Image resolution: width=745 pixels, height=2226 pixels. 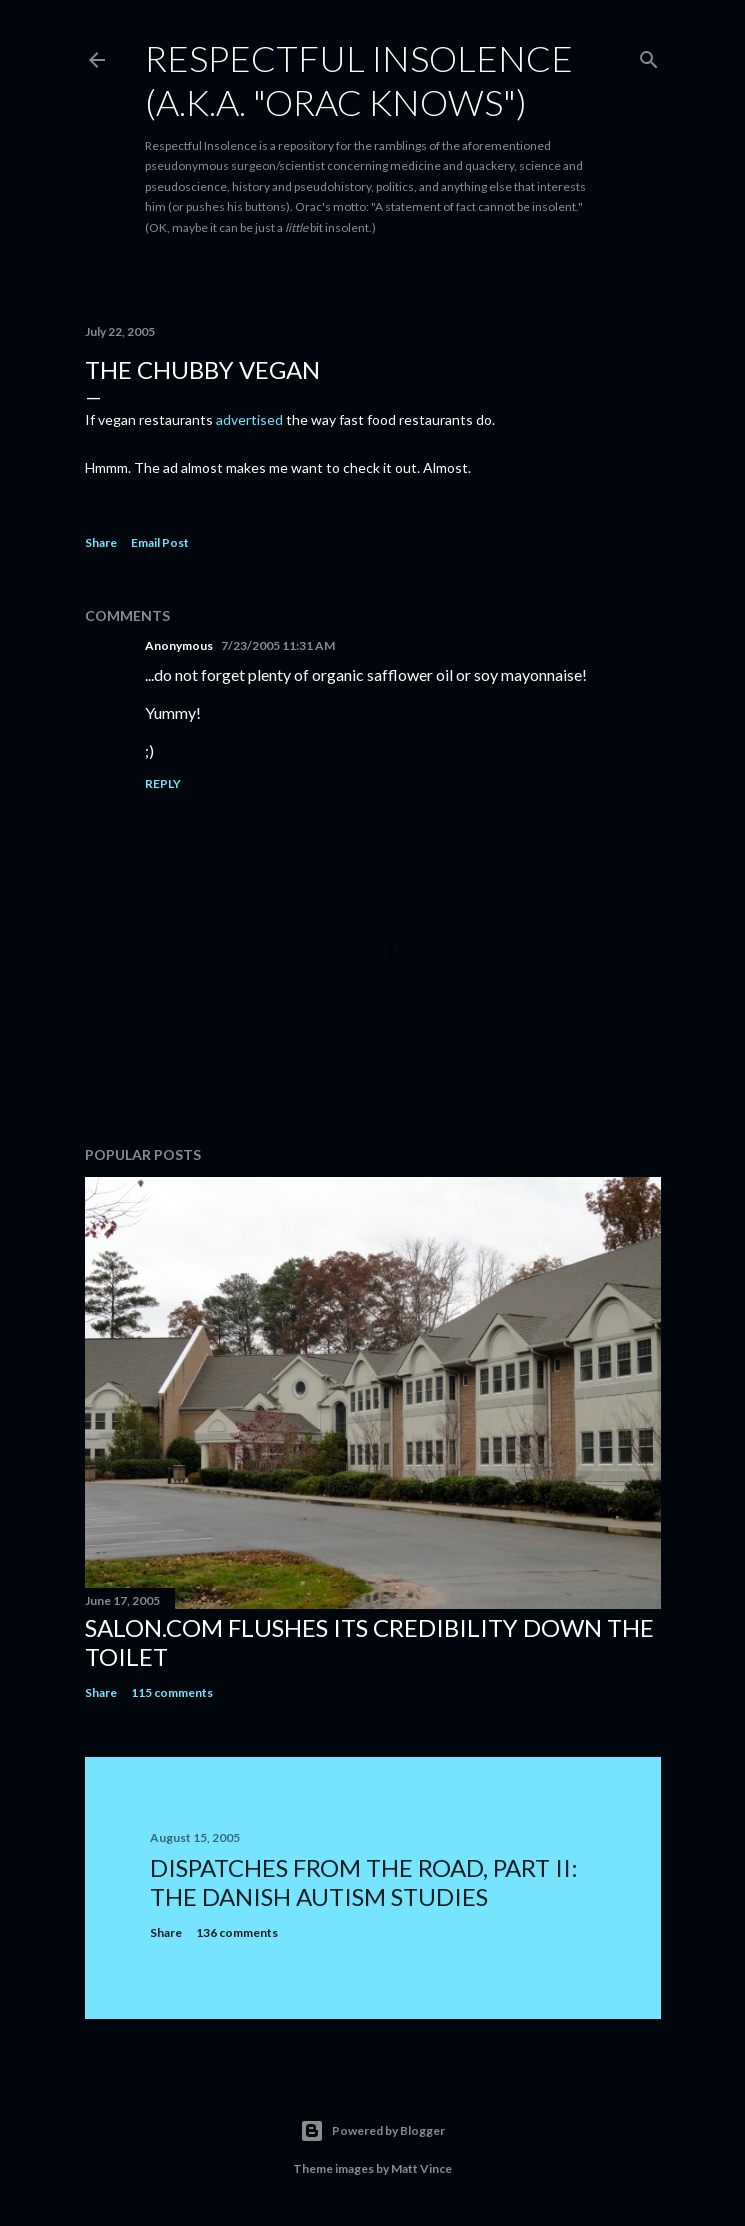 I want to click on Share [button], so click(x=101, y=542).